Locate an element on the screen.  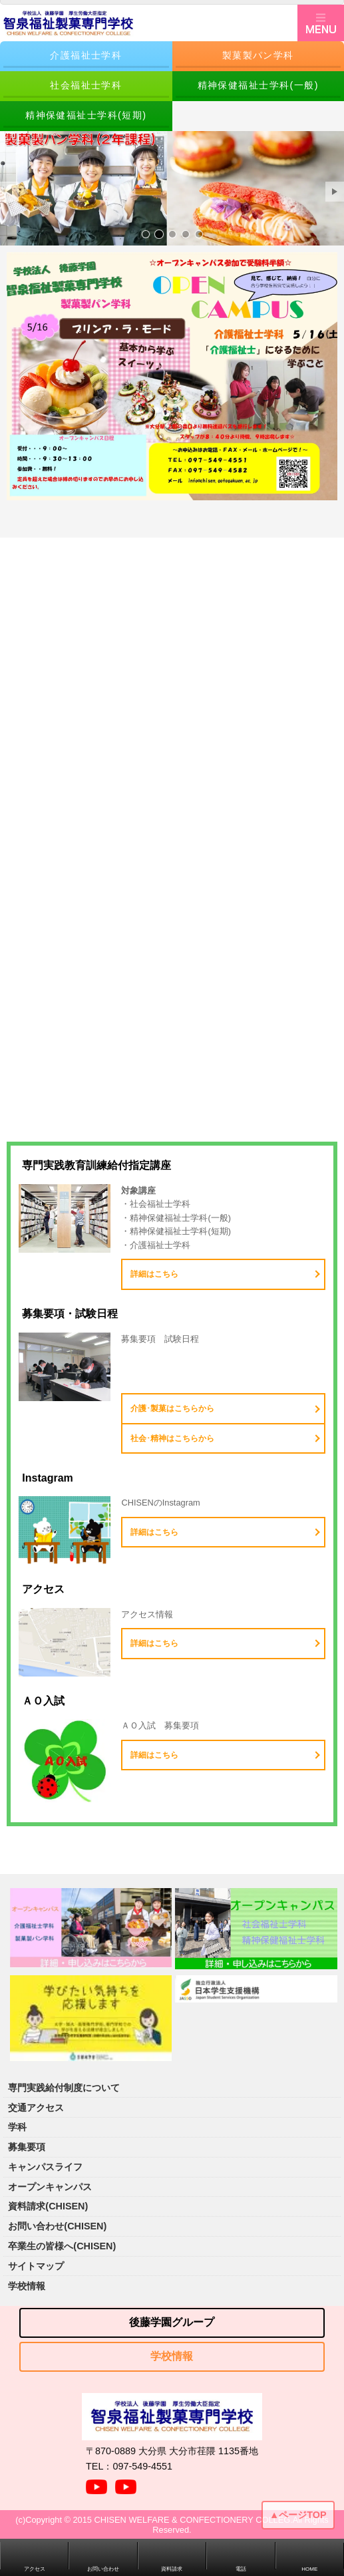
サンプル画像3 is located at coordinates (172, 234).